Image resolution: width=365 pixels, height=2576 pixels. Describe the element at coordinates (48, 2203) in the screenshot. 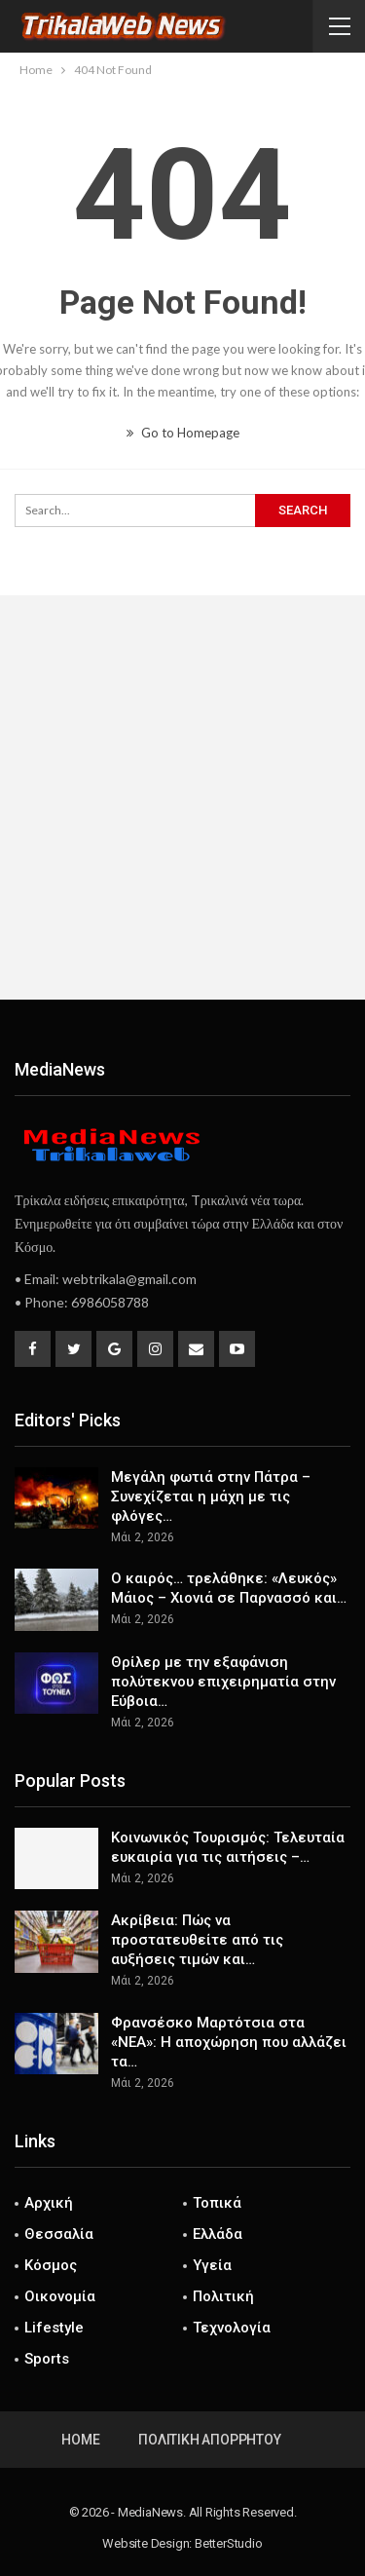

I see `Αρχική` at that location.